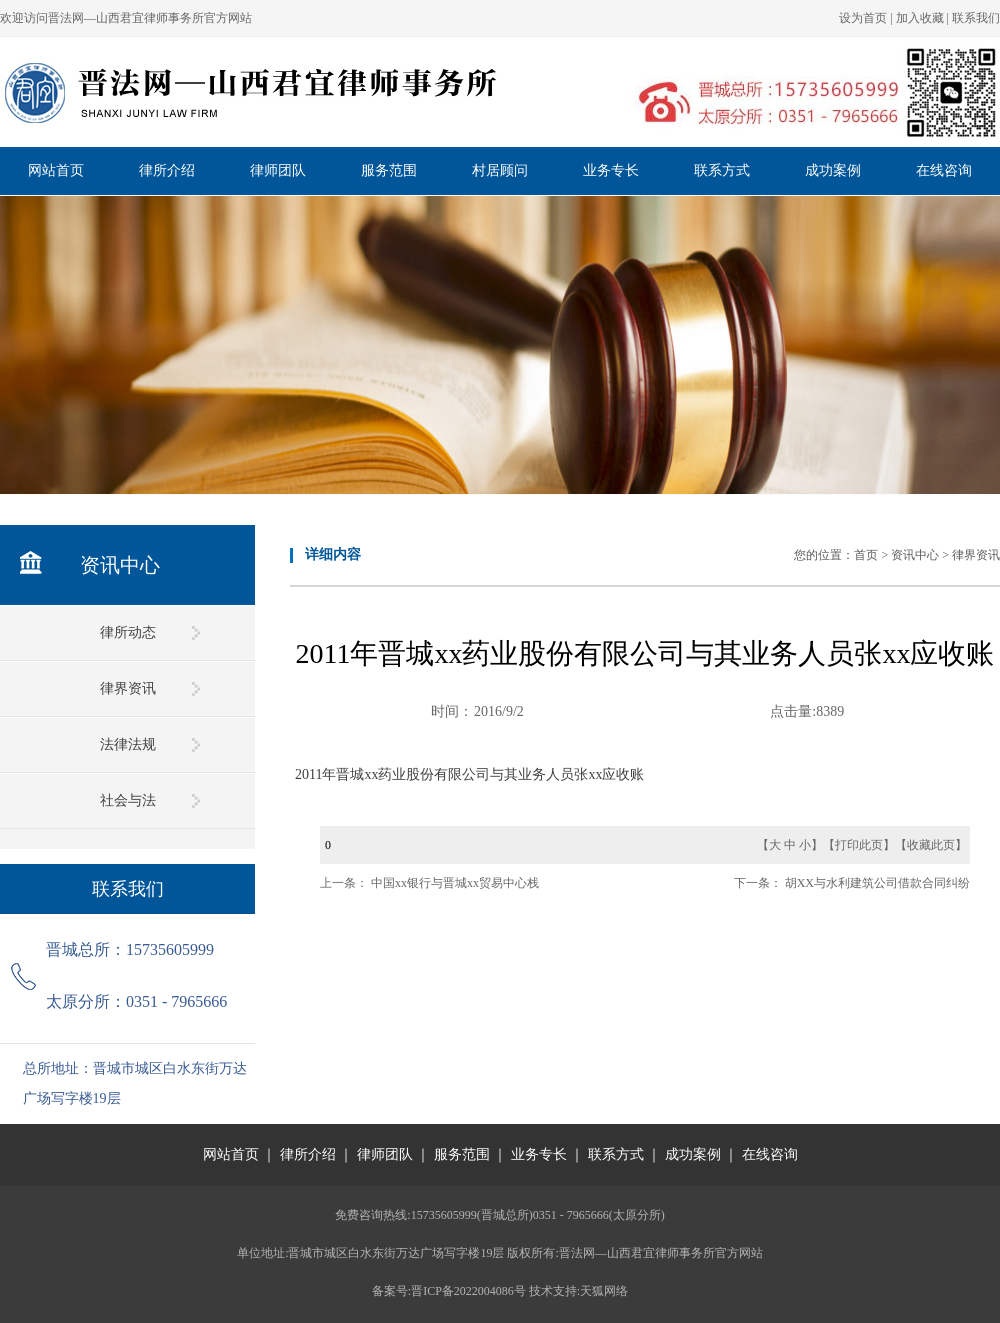 The width and height of the screenshot is (1000, 1323). I want to click on 网站首页, so click(56, 170).